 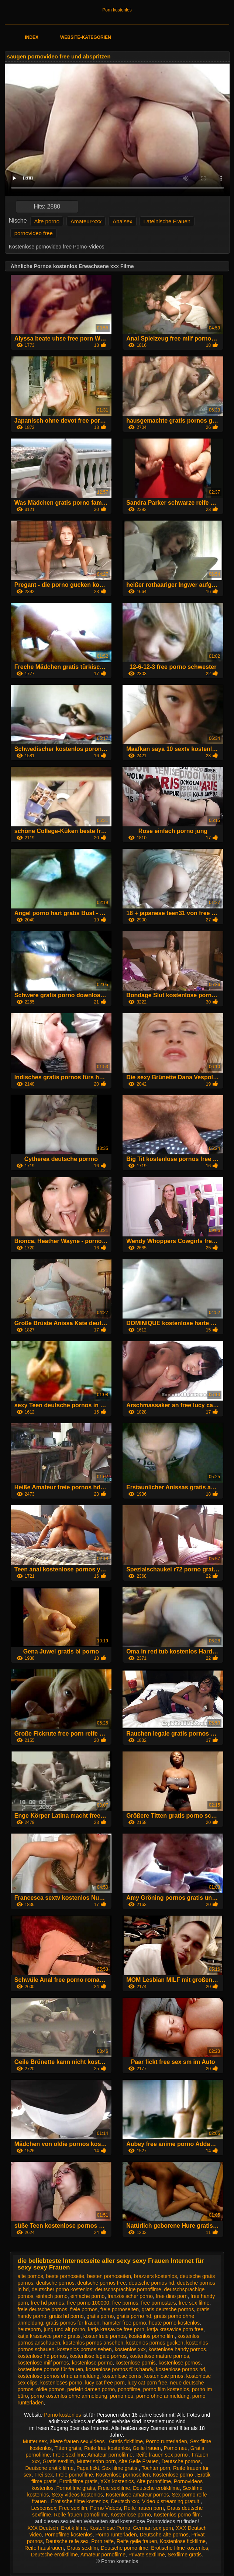 I want to click on free sex filme, so click(x=194, y=2303).